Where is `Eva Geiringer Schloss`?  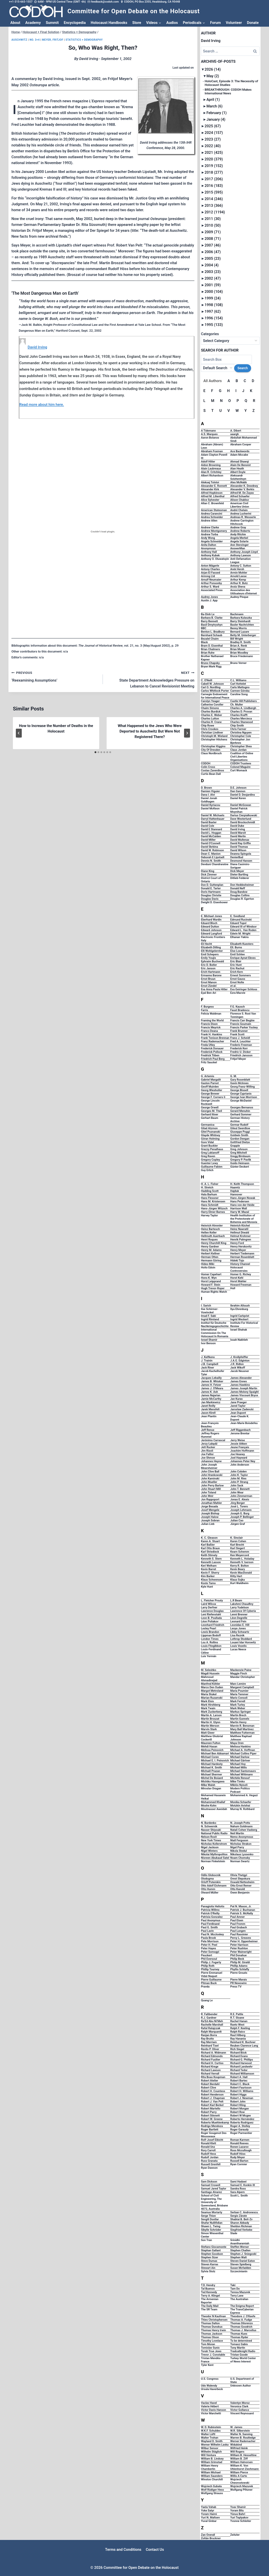 Eva Geiringer Schloss is located at coordinates (243, 989).